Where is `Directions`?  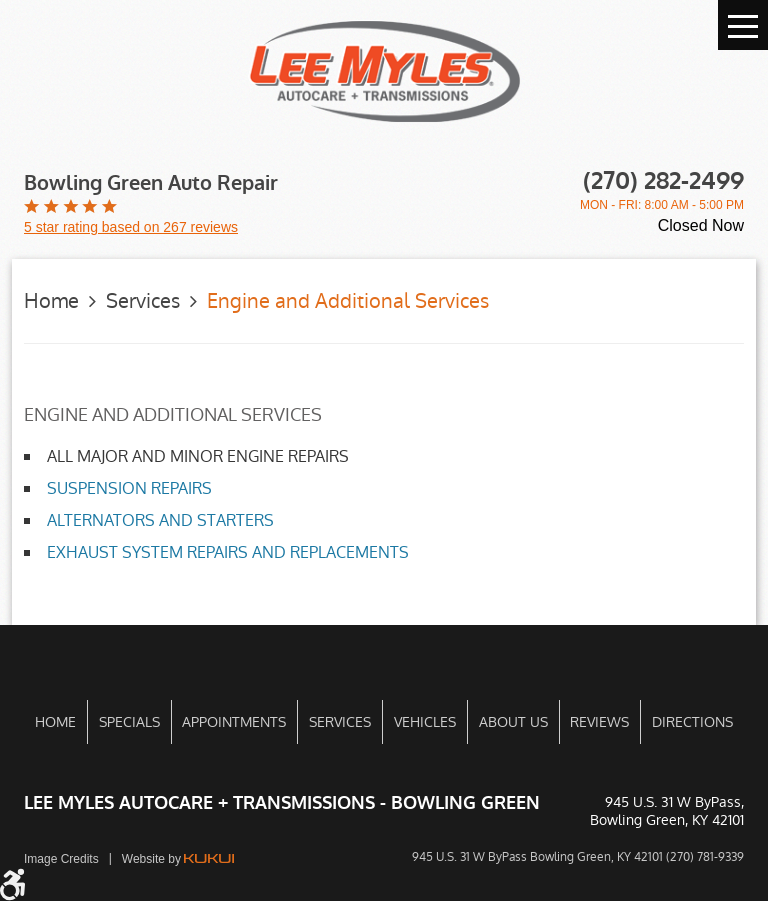
Directions is located at coordinates (692, 722).